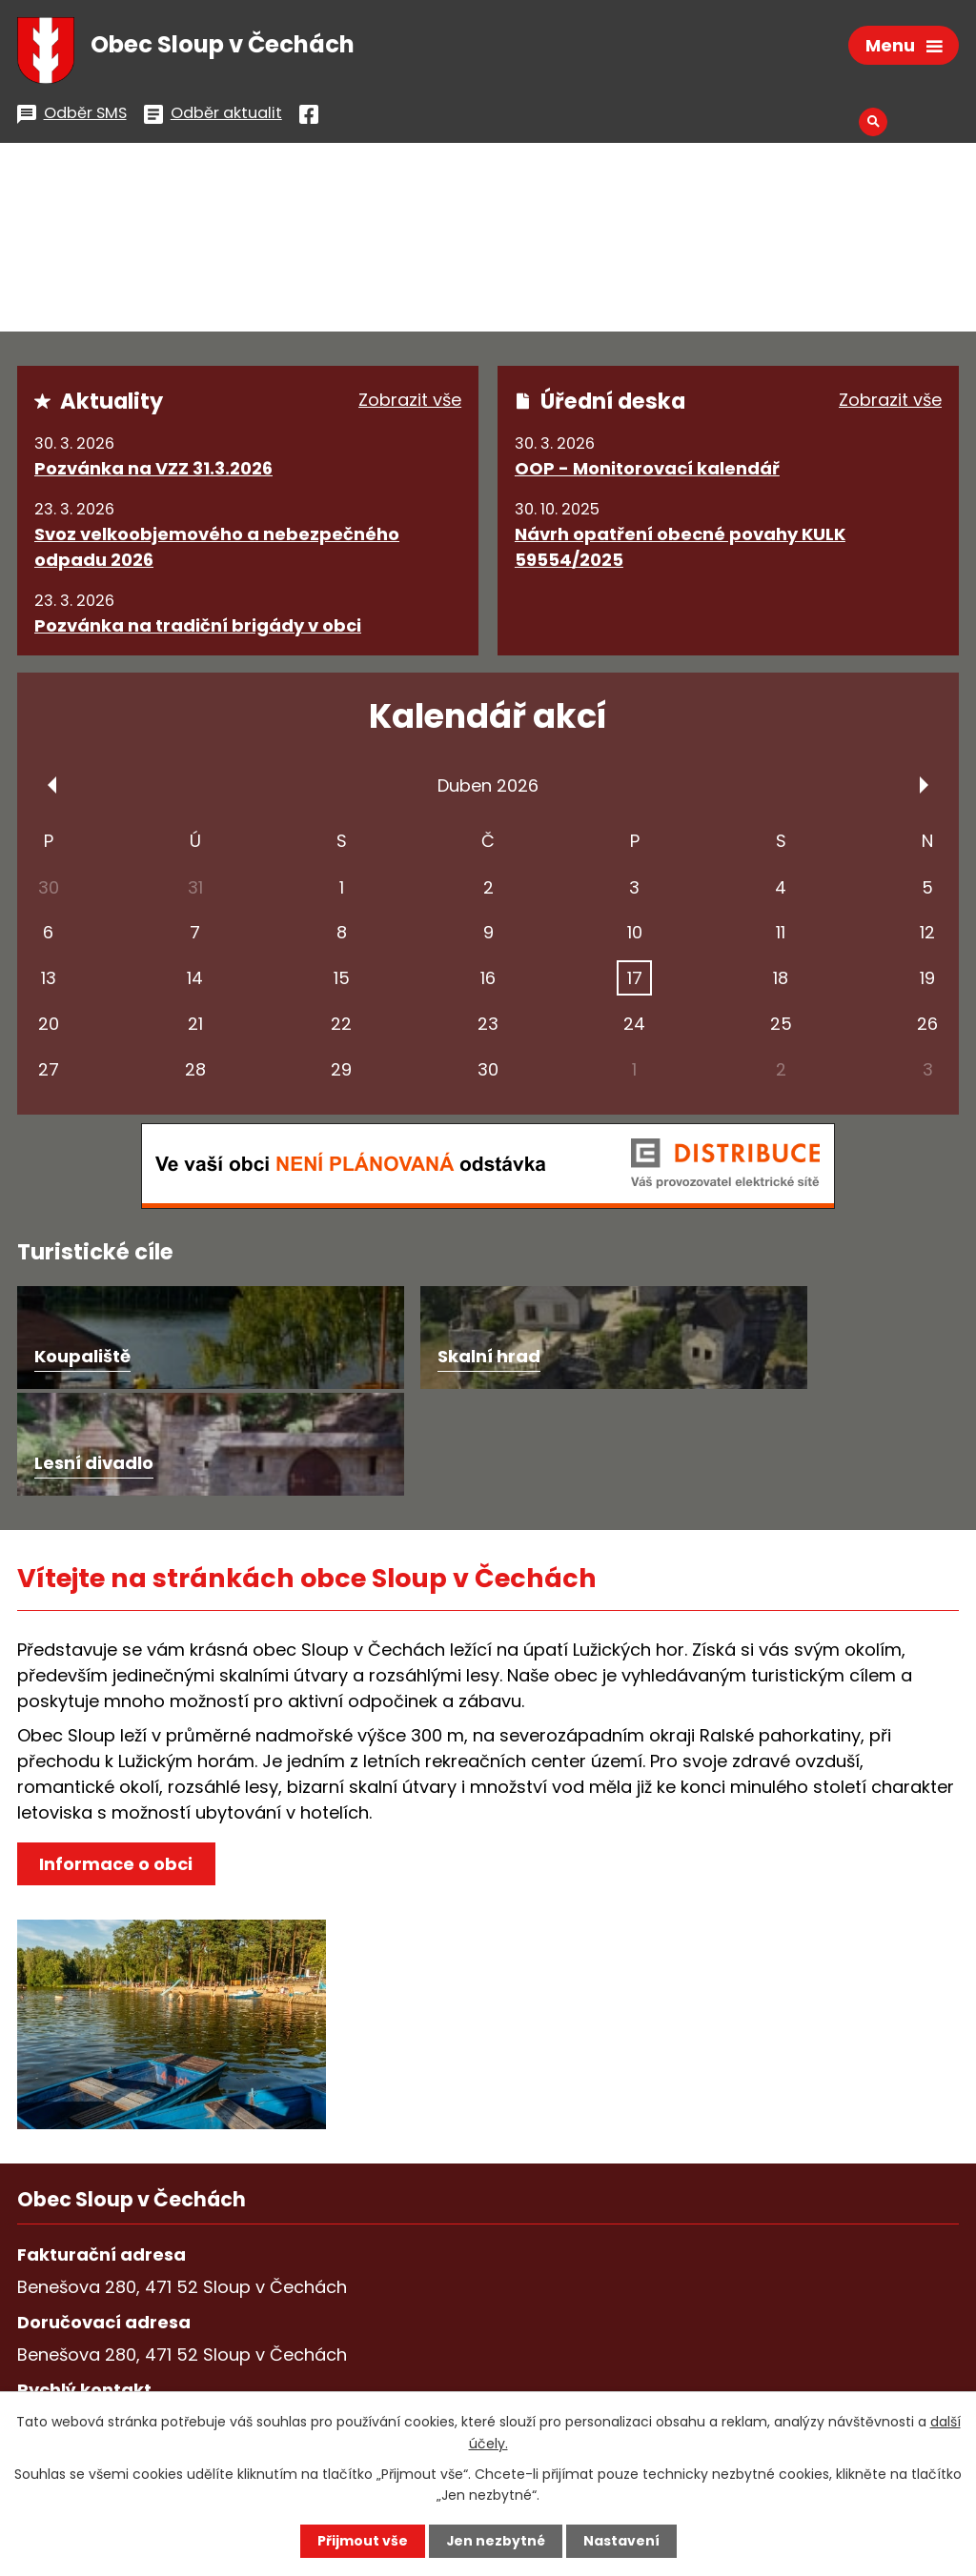 The height and width of the screenshot is (2576, 976). I want to click on Jen nezbytné, so click(495, 2540).